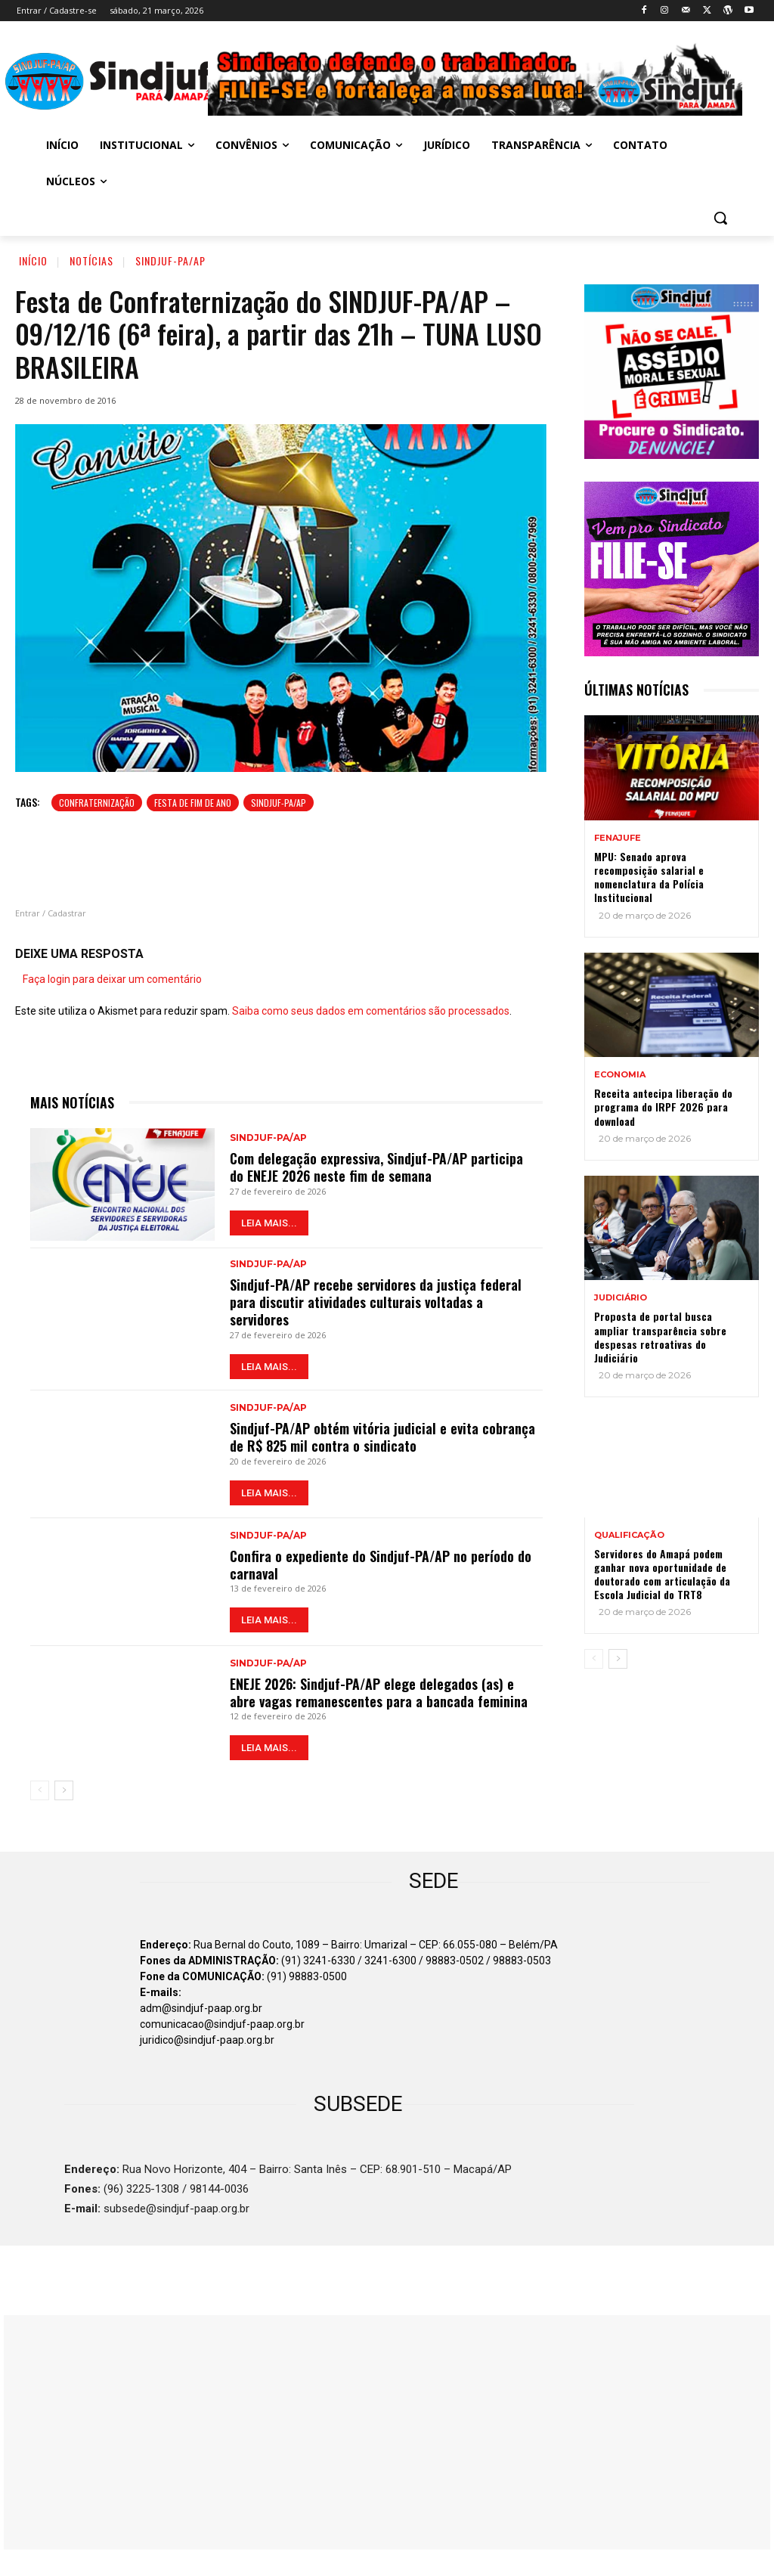 The image size is (774, 2576). I want to click on Servidores do Amapá podem ganhar nova oportunidade de doutorado com articulação da Escola Judicial do TRT8, so click(662, 1574).